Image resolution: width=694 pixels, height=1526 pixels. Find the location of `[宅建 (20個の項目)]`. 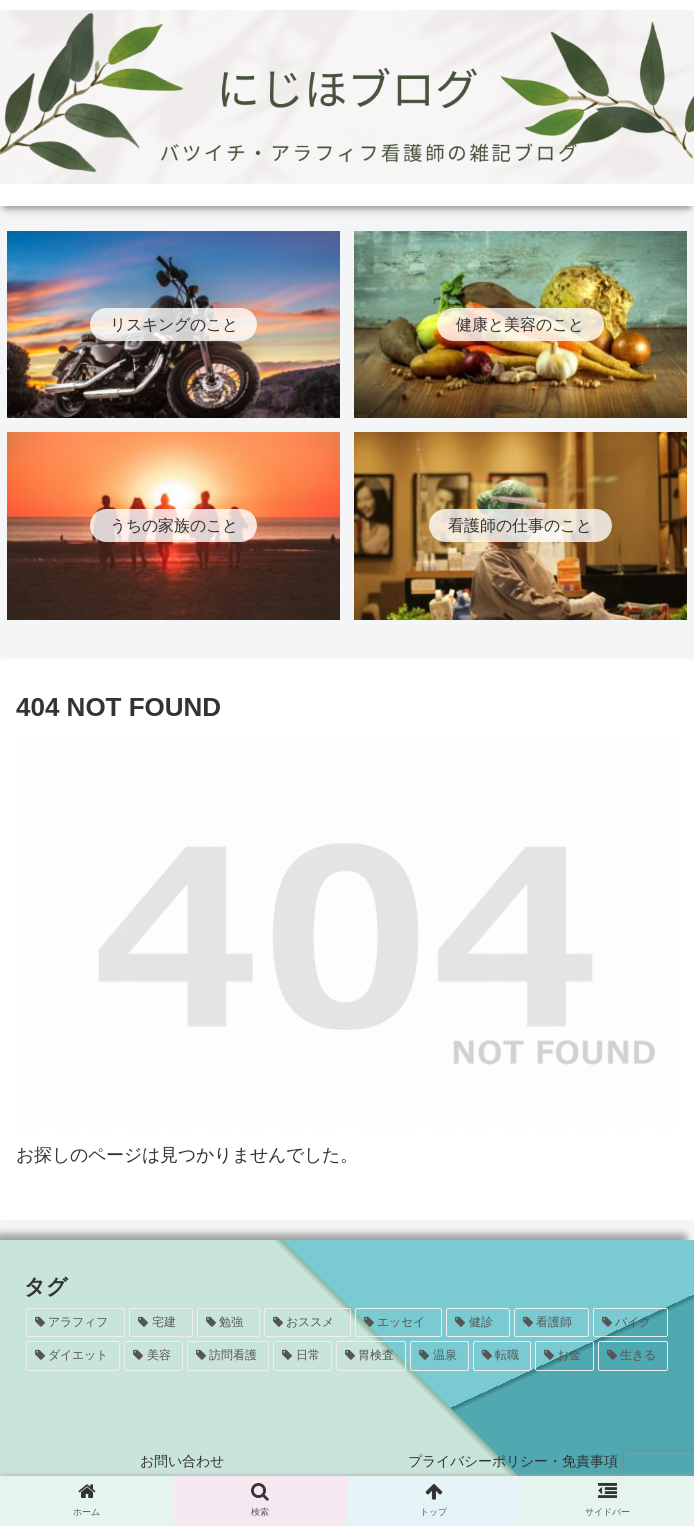

[宅建 (20個の項目)] is located at coordinates (160, 1323).